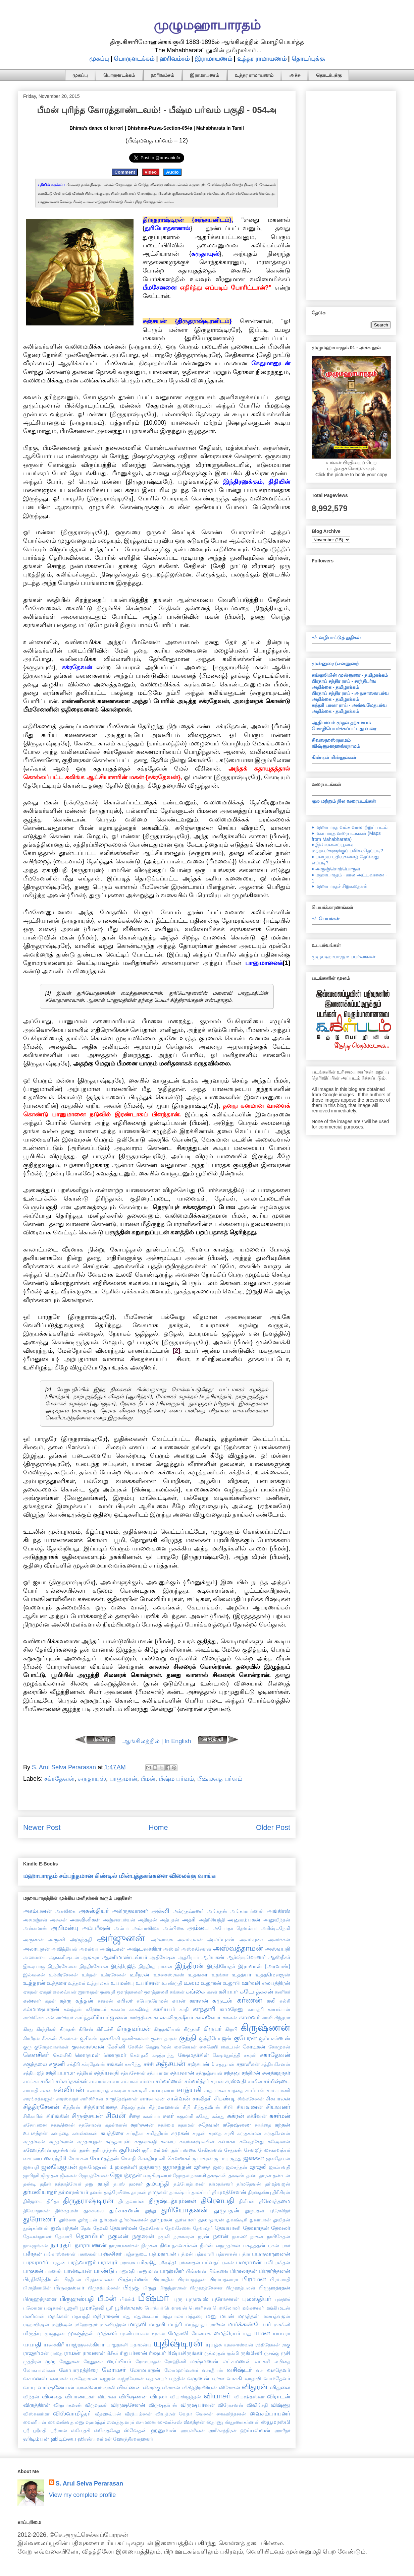  What do you see at coordinates (185, 2046) in the screenshot?
I see `கைகேயன்` at bounding box center [185, 2046].